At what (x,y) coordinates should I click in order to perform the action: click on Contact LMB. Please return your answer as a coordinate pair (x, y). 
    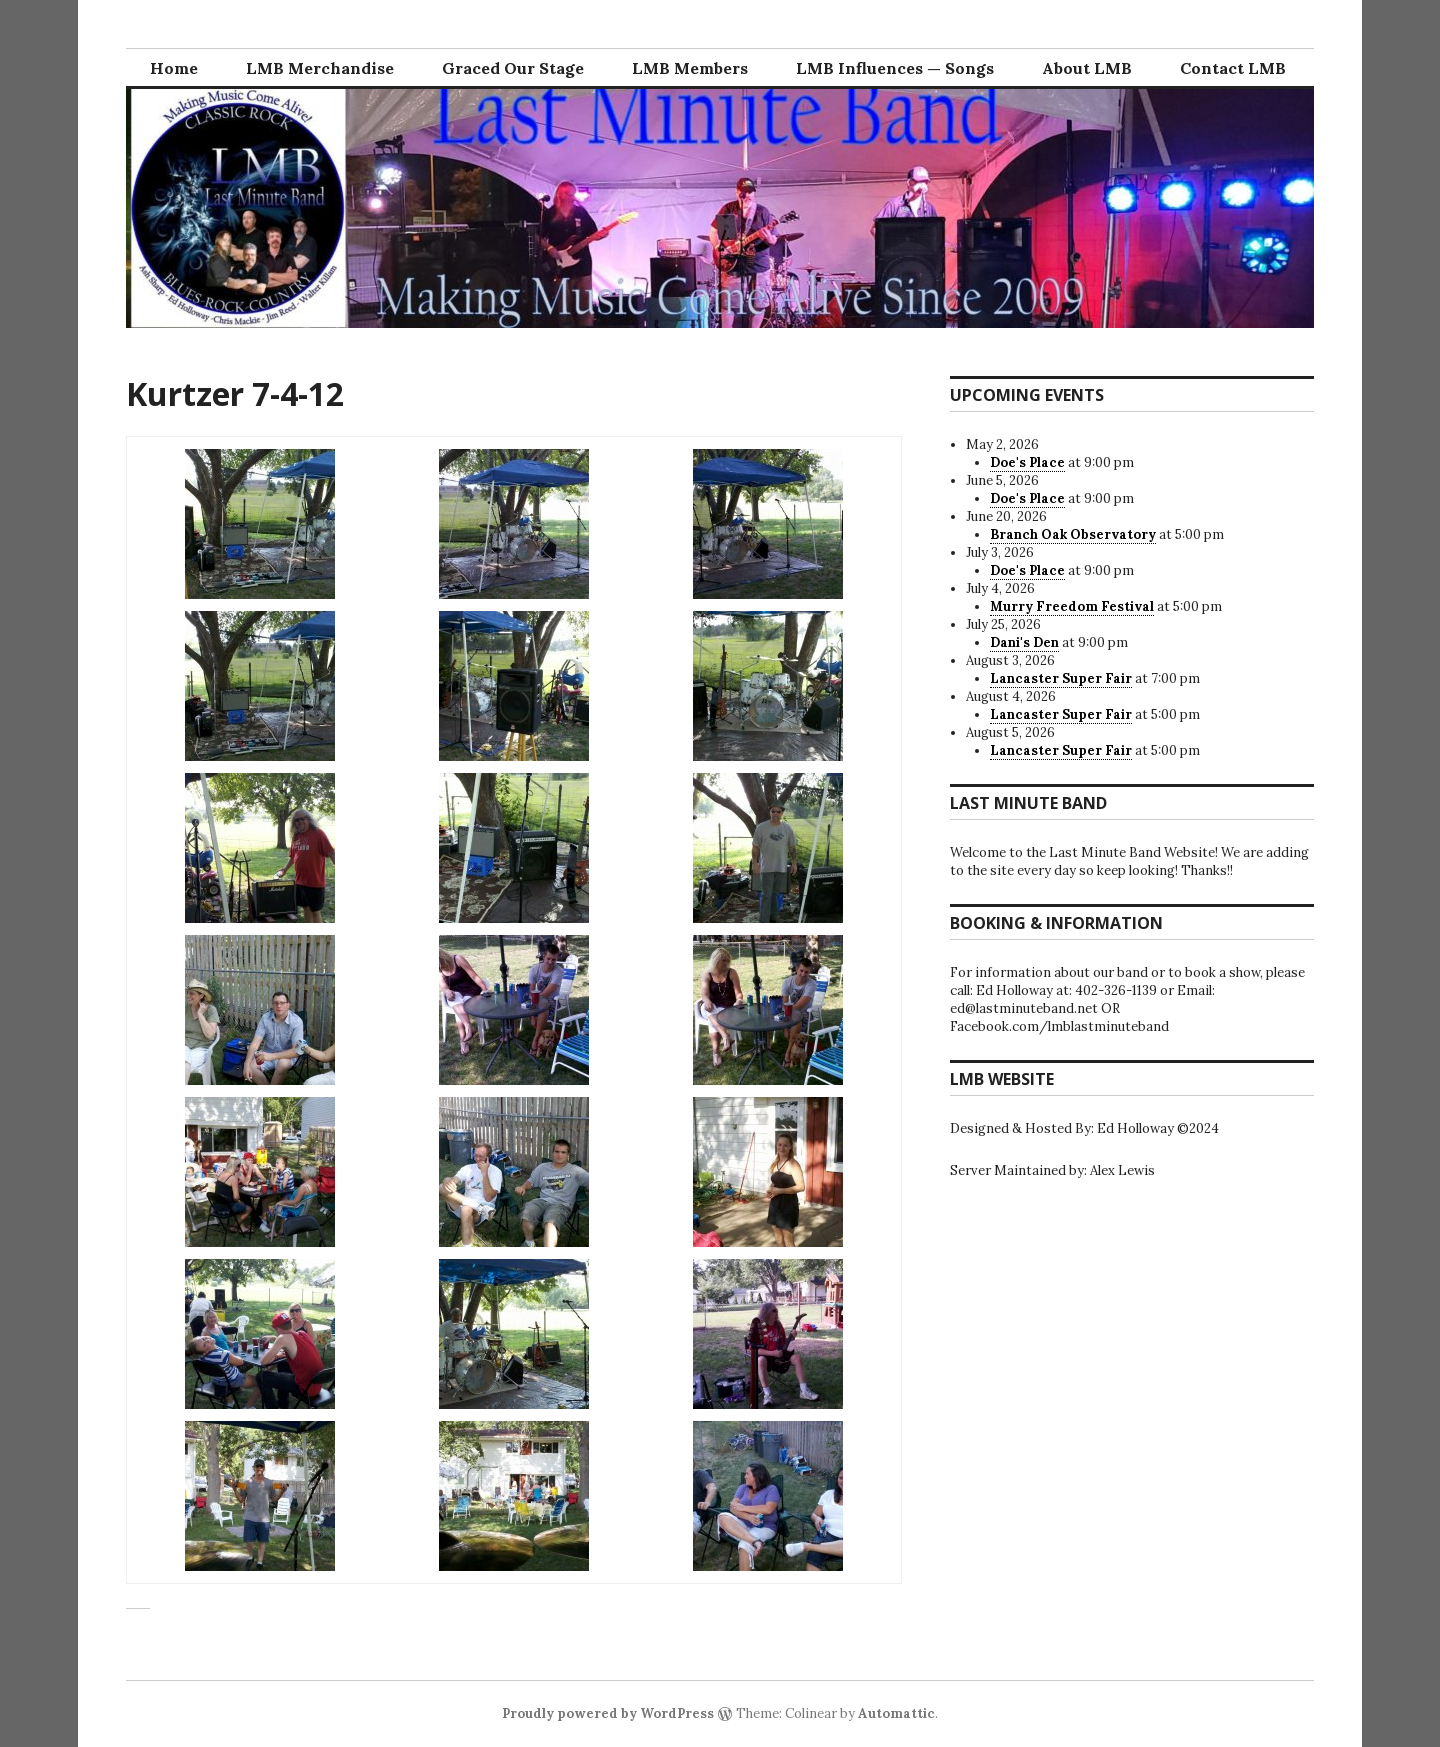
    Looking at the image, I should click on (1233, 68).